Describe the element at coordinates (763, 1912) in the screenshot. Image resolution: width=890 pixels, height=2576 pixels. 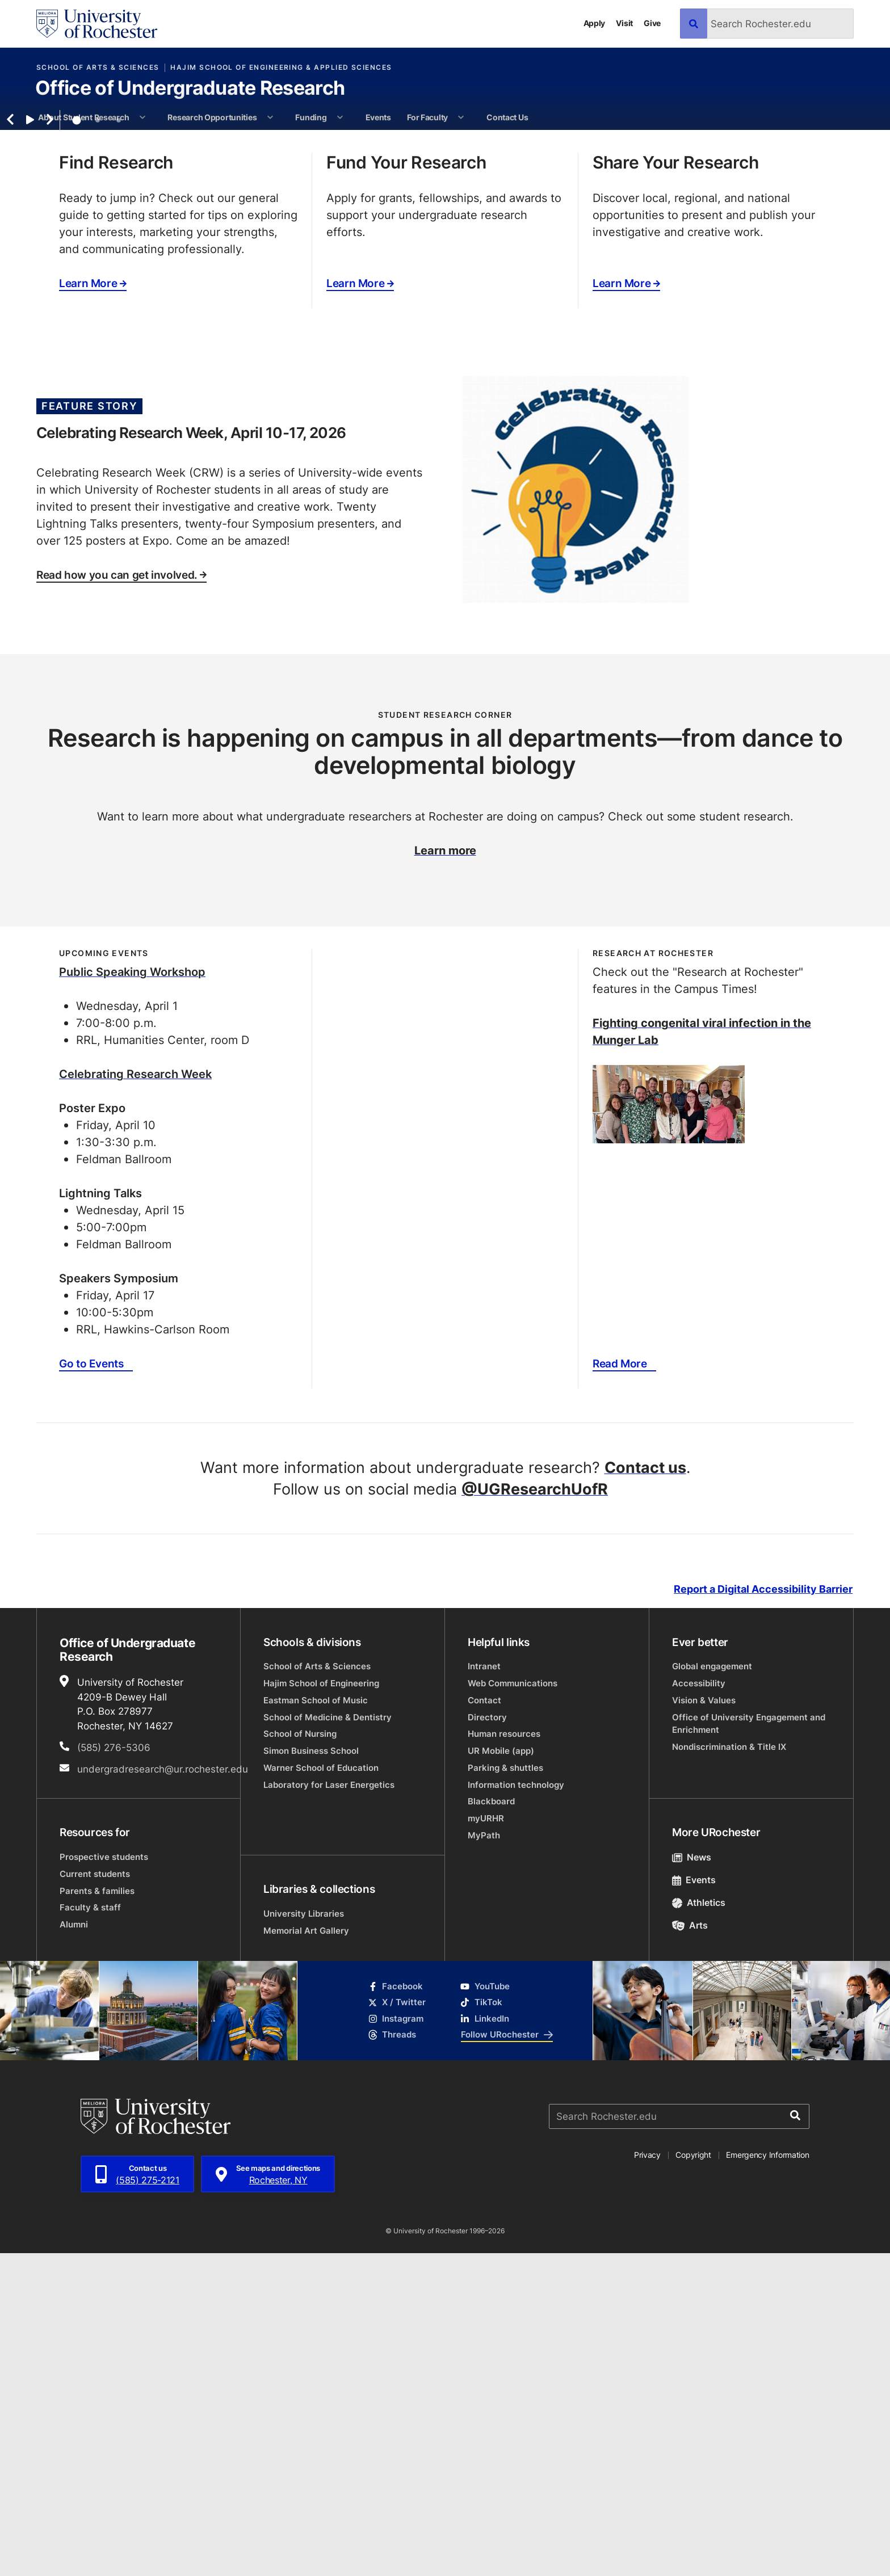
I see `Report a Digital Accessibility Barrier` at that location.